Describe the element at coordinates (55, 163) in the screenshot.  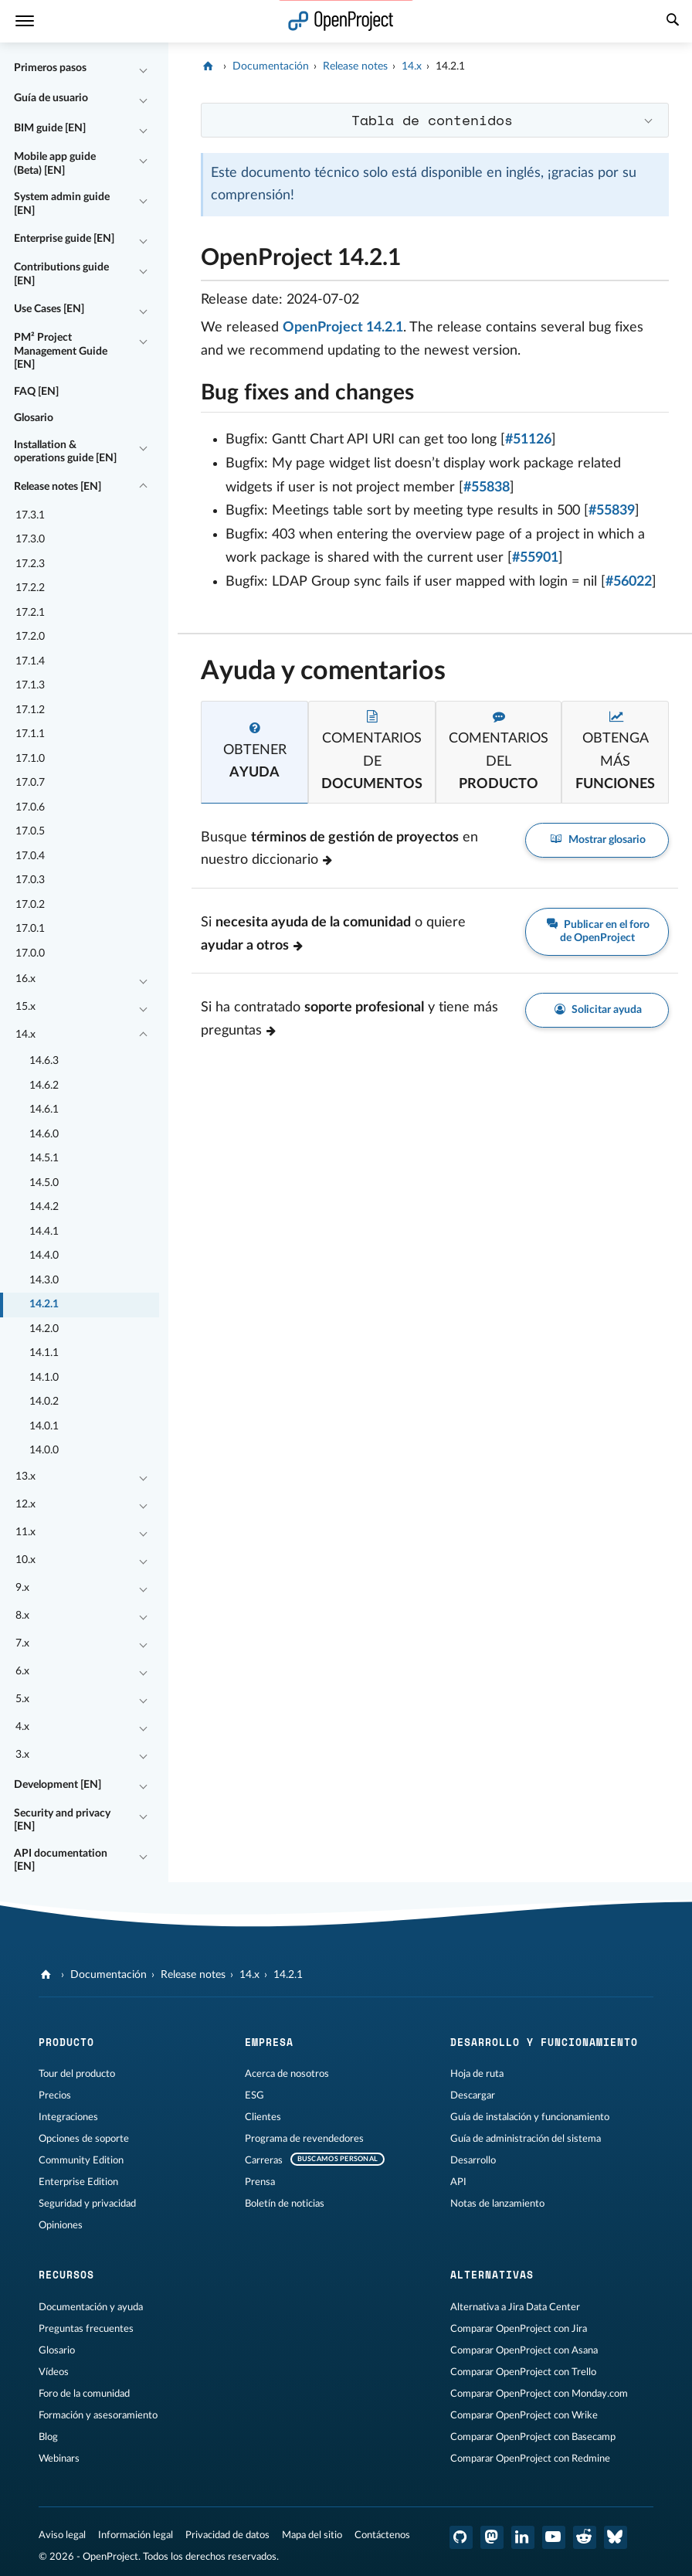
I see `Mobile app guide (Beta) [EN]` at that location.